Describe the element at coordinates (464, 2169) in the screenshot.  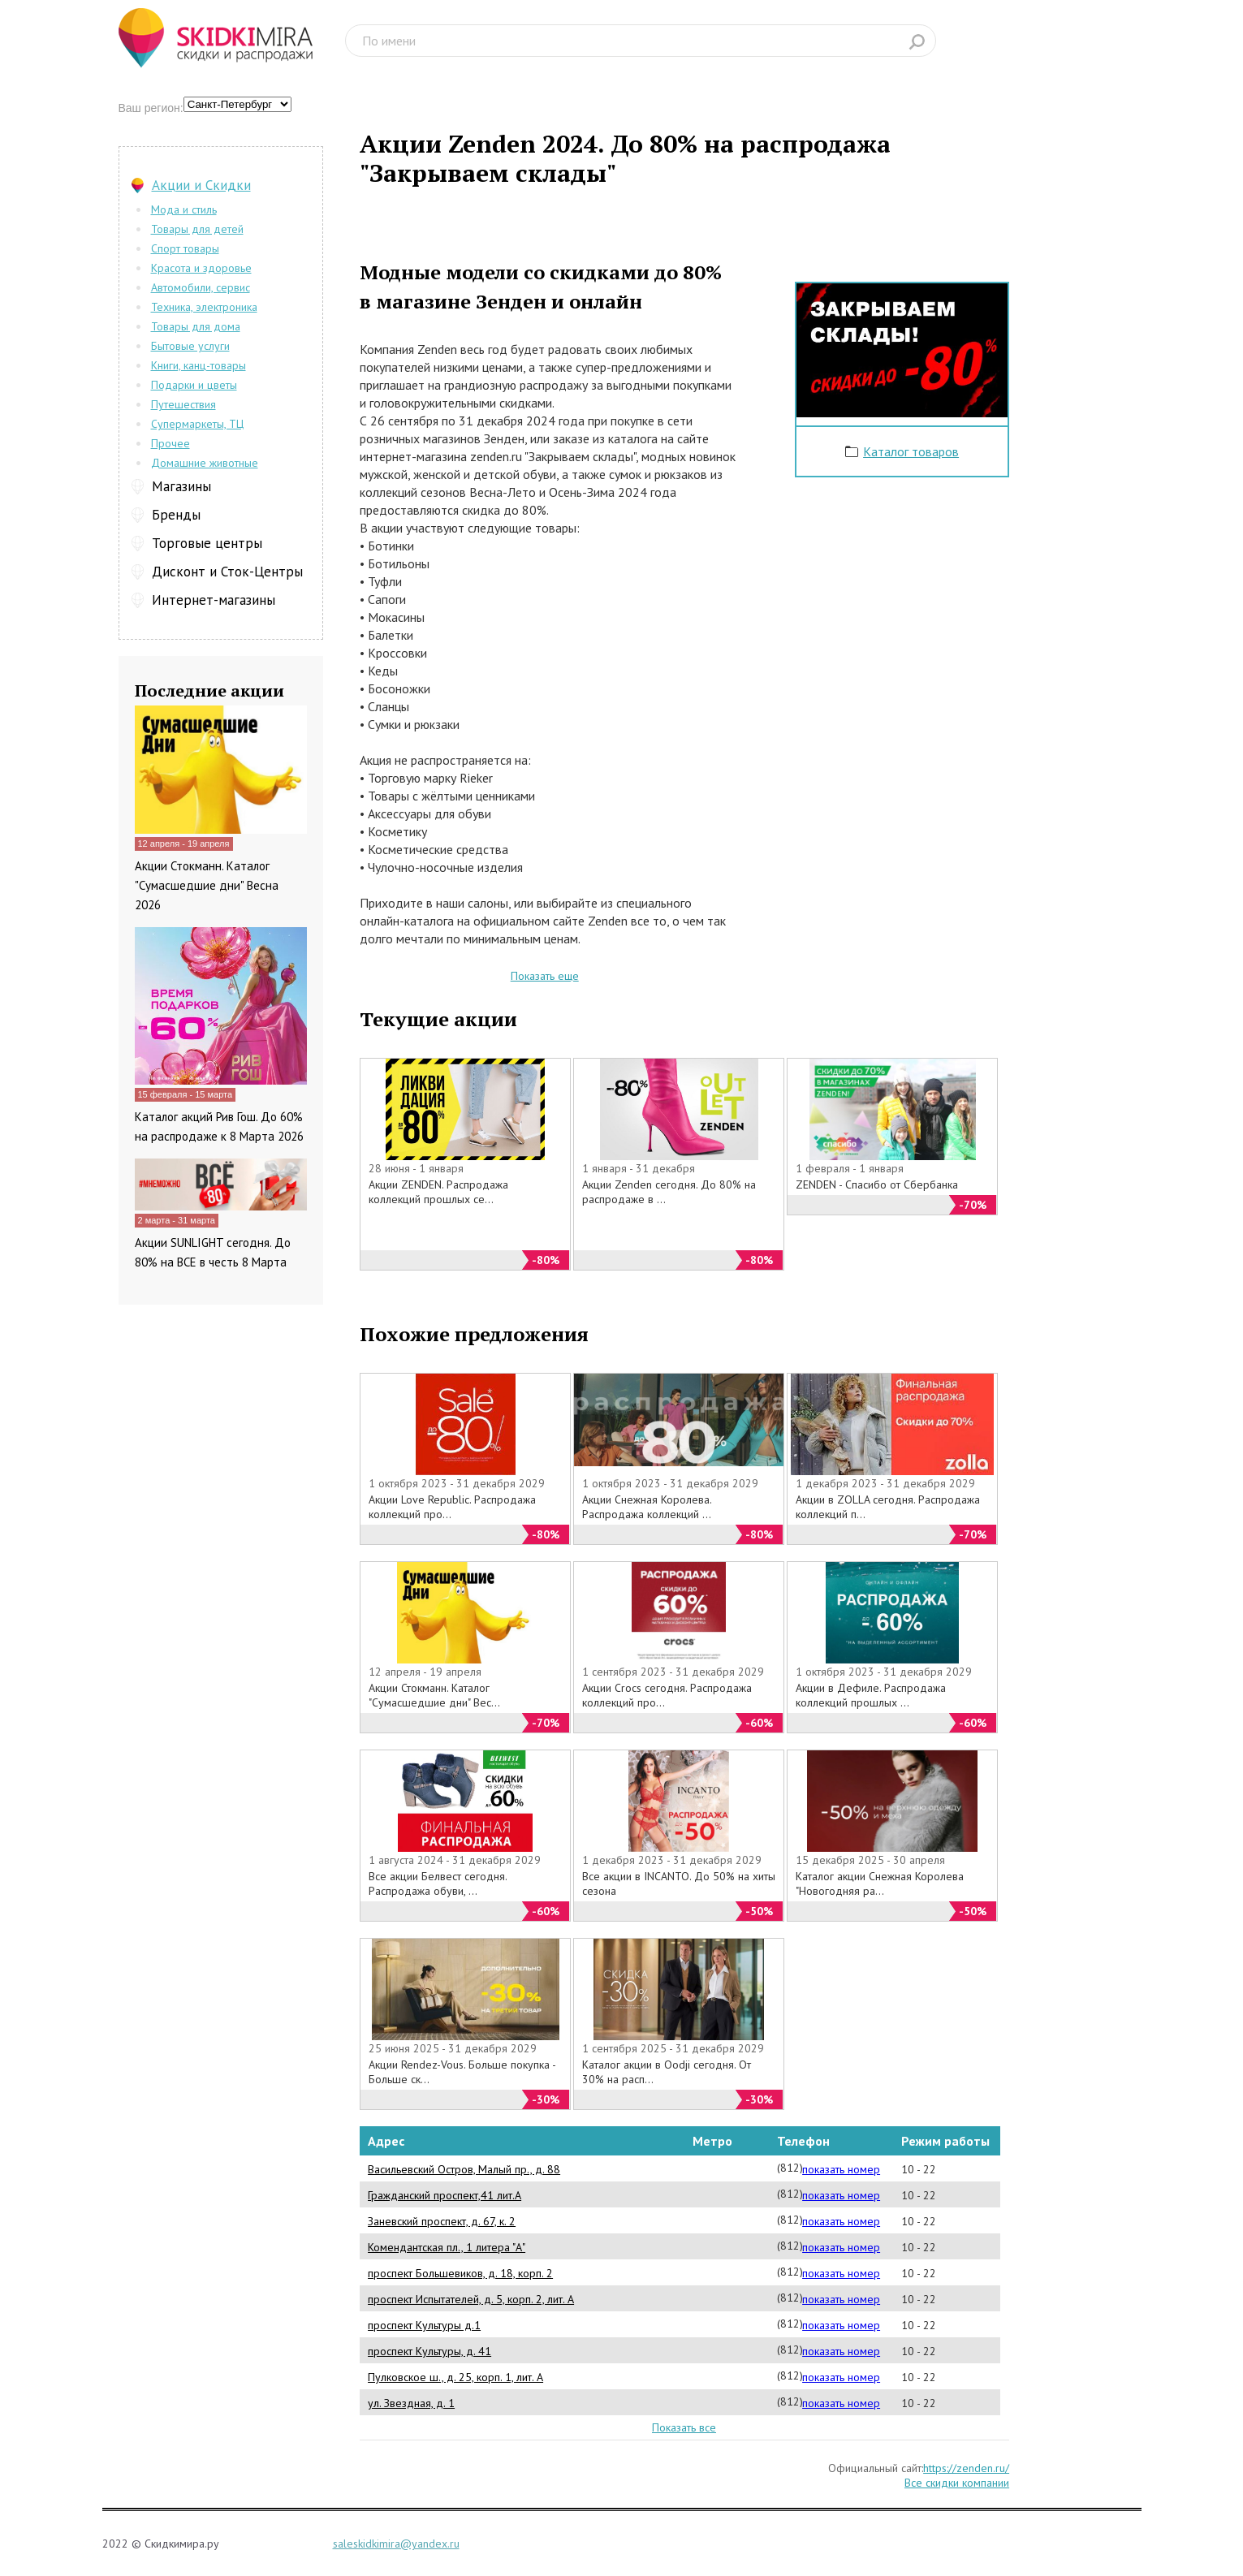
I see `Васильевский Остров, Малый пр., д. 88` at that location.